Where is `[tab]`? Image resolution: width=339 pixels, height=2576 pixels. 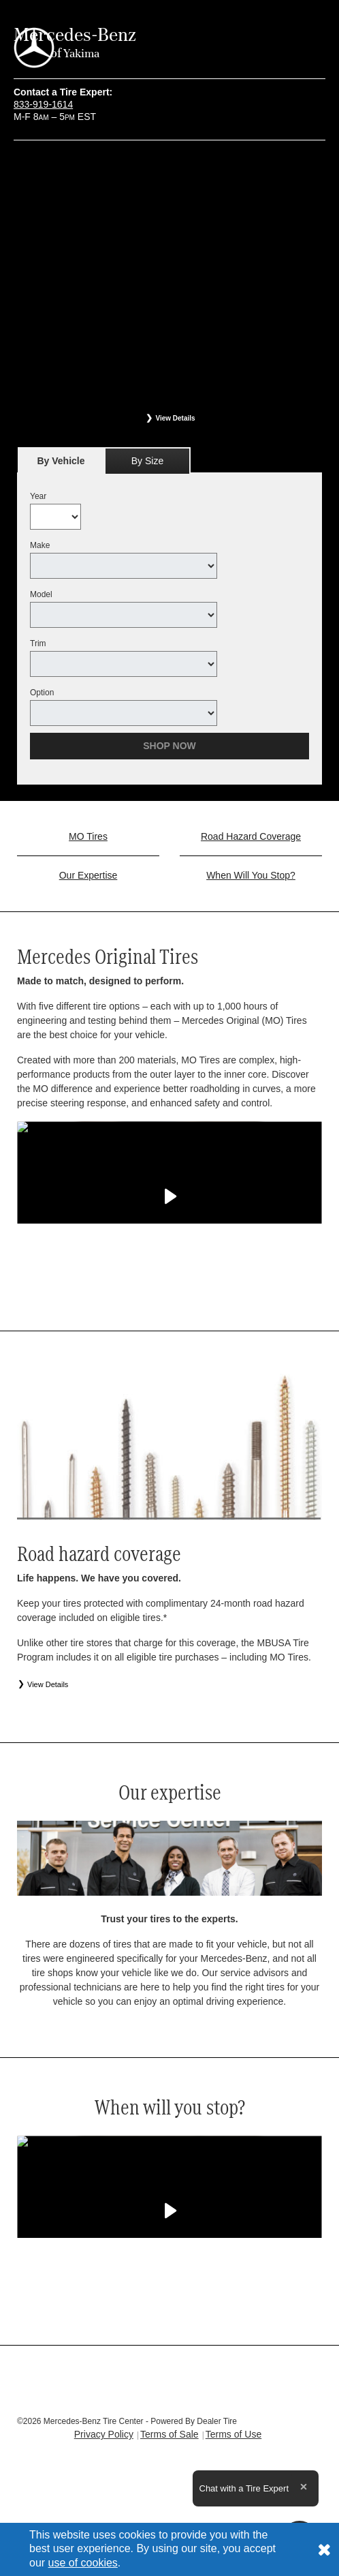
[tab] is located at coordinates (61, 460).